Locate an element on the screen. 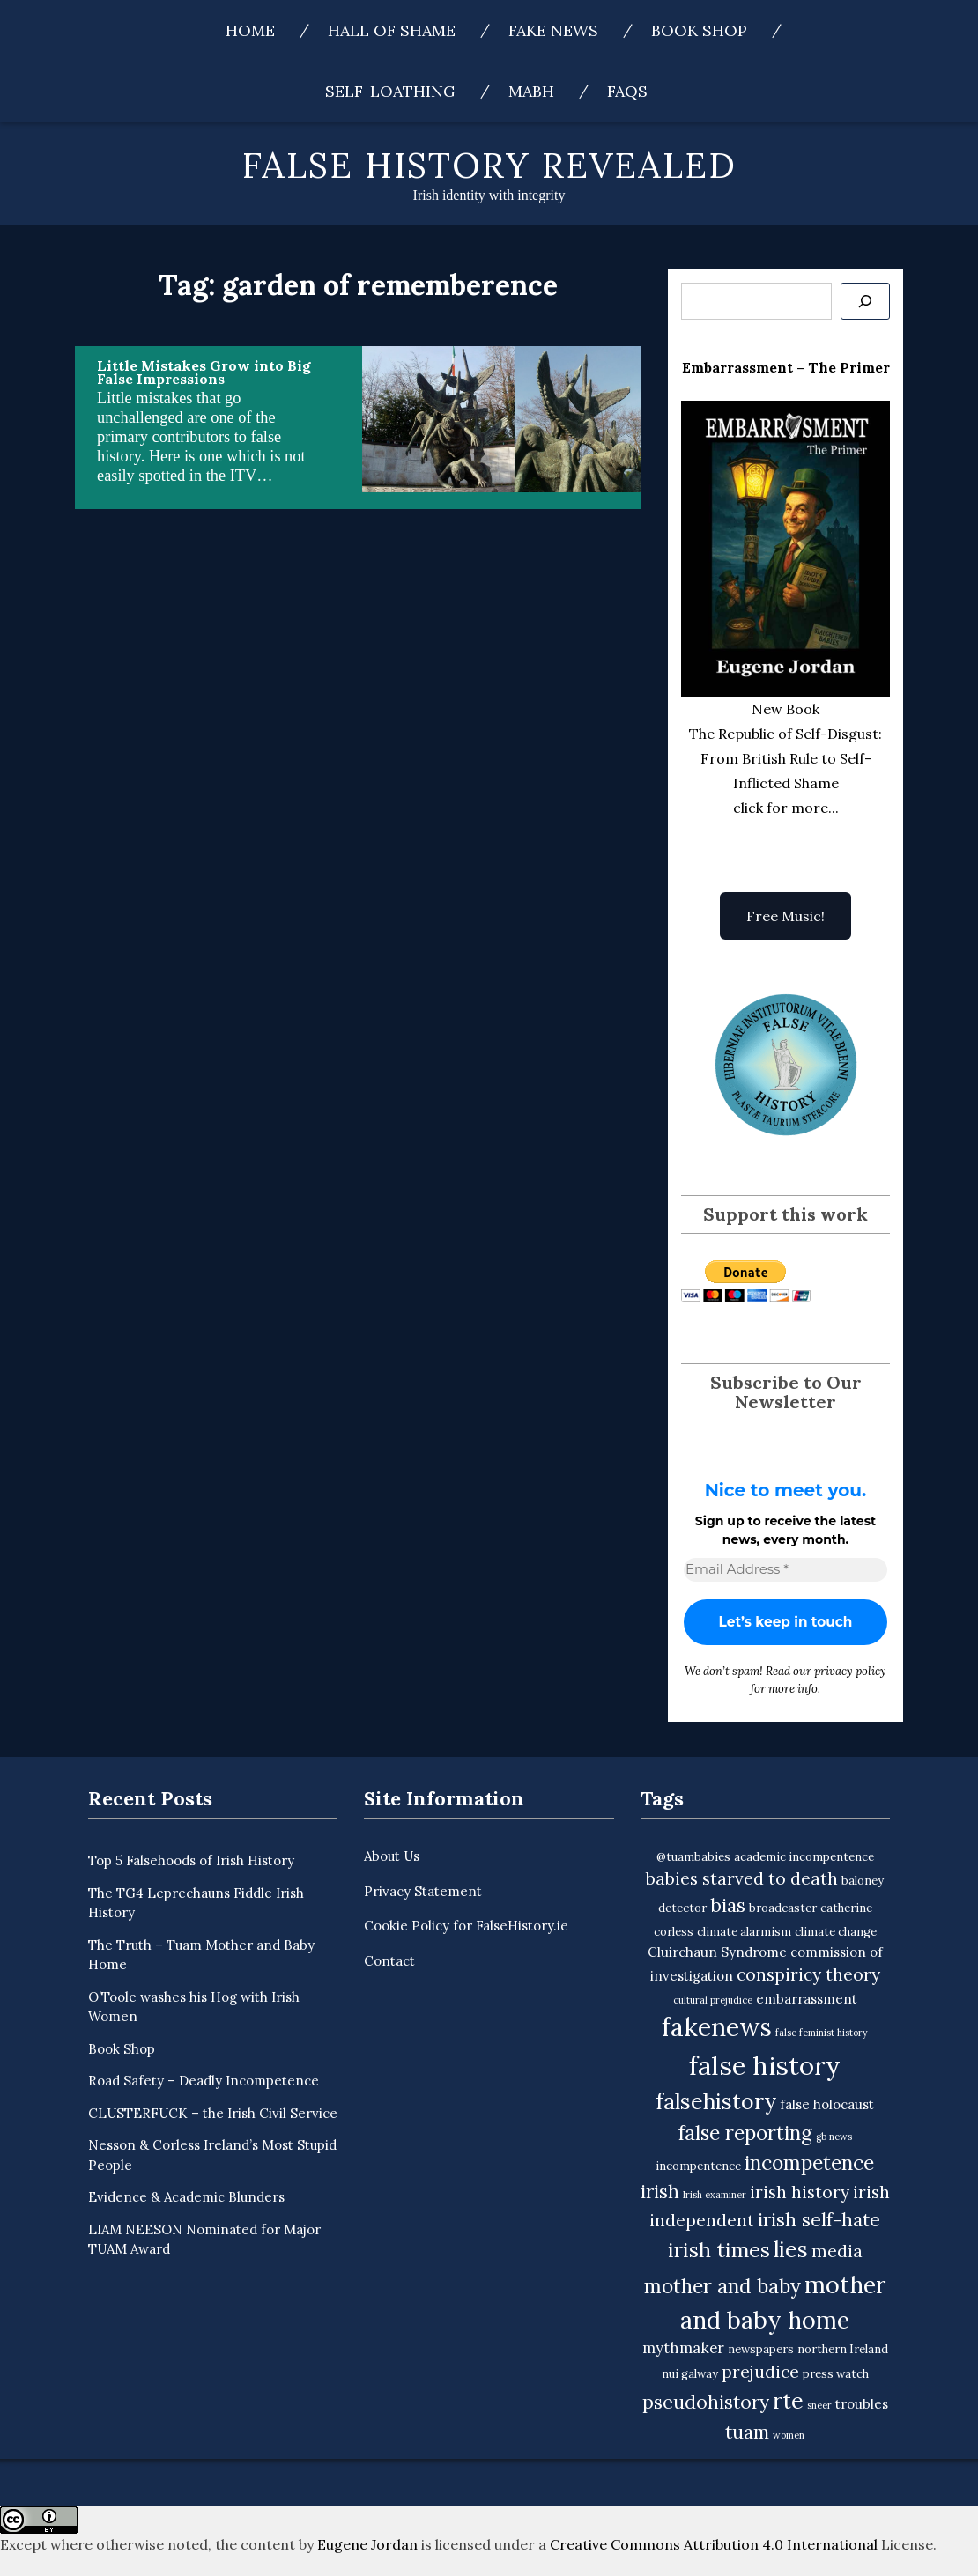 The height and width of the screenshot is (2576, 978). sneer [sneer (2 items)] is located at coordinates (819, 2405).